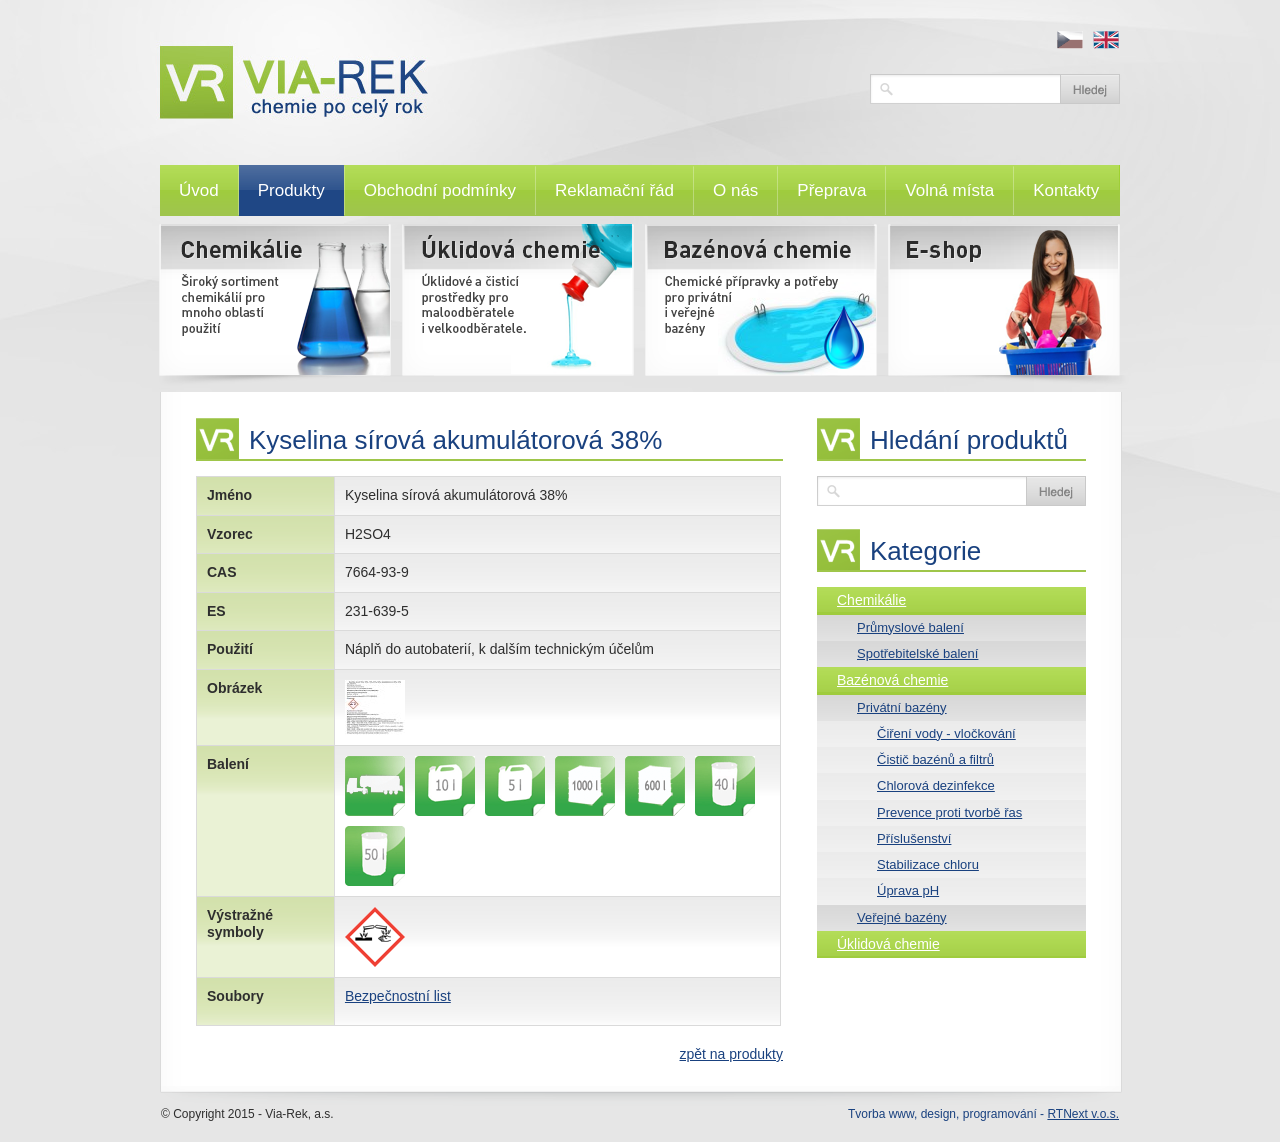  What do you see at coordinates (892, 680) in the screenshot?
I see `Bazénová chemie` at bounding box center [892, 680].